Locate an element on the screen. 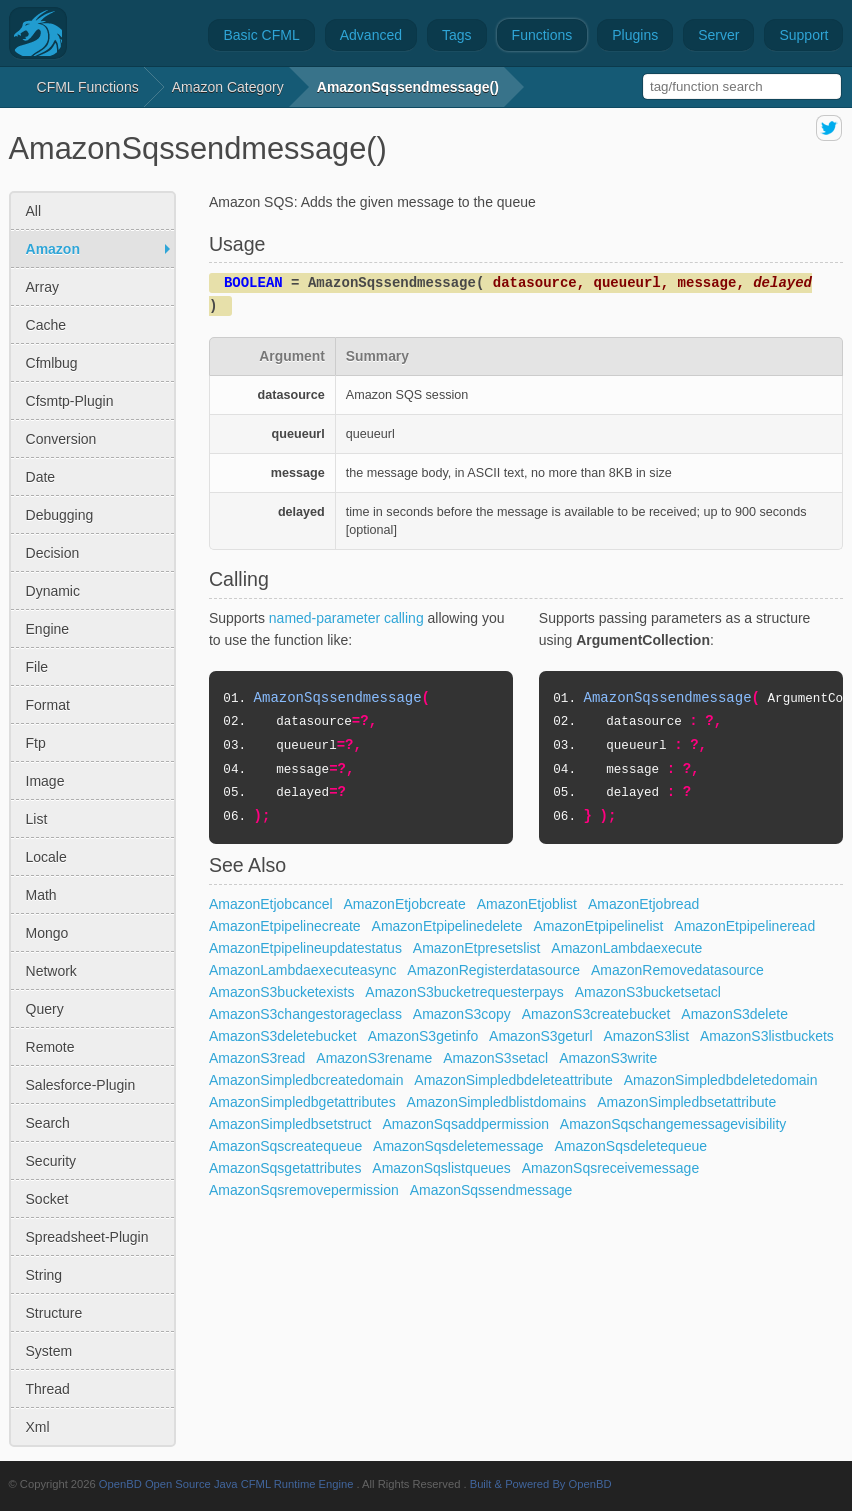  AmazonEtpresetslist is located at coordinates (477, 948).